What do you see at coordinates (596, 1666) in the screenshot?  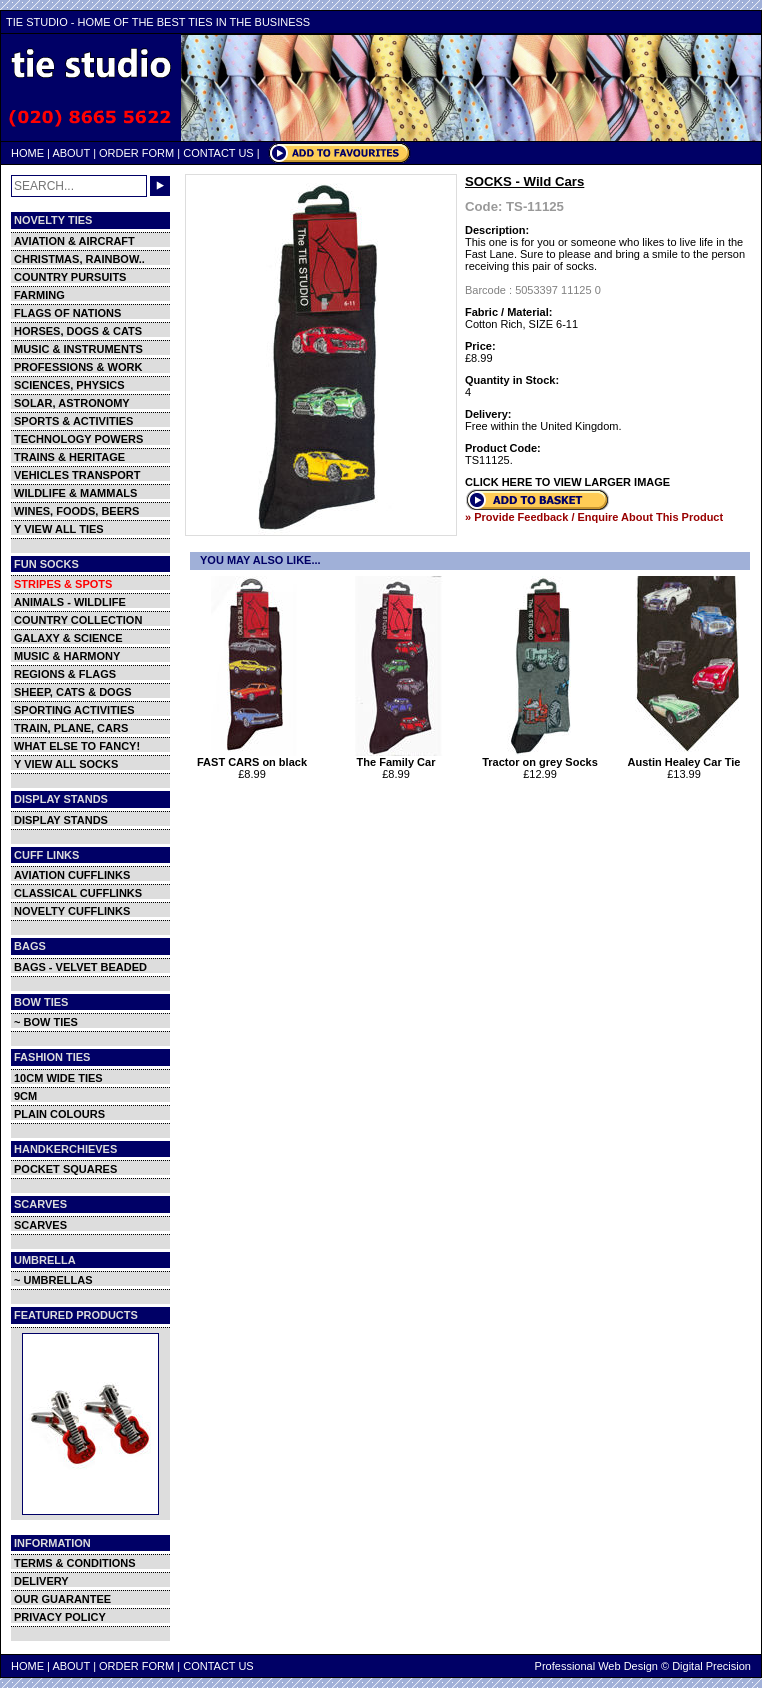 I see `Professional Web Design` at bounding box center [596, 1666].